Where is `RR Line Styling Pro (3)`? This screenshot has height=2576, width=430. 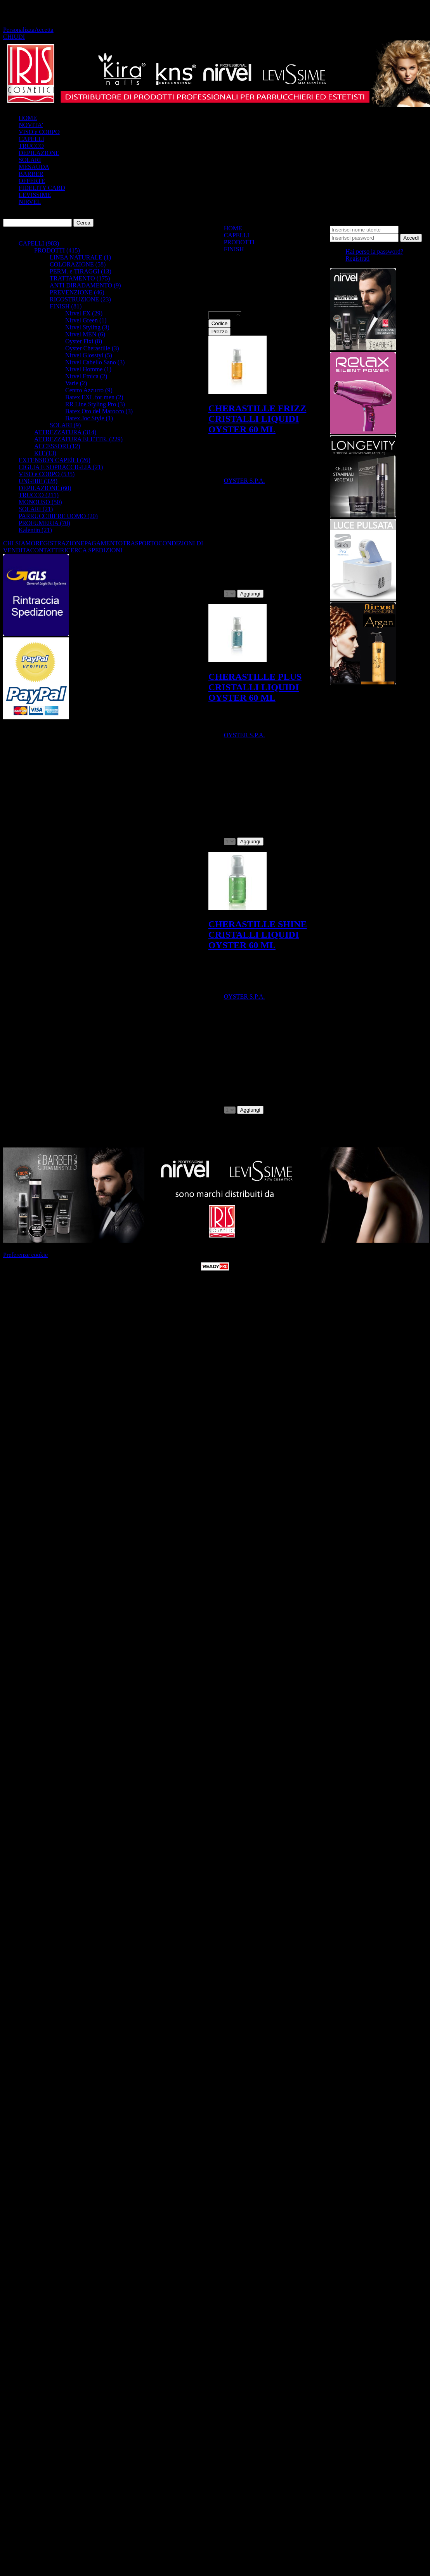 RR Line Styling Pro (3) is located at coordinates (95, 404).